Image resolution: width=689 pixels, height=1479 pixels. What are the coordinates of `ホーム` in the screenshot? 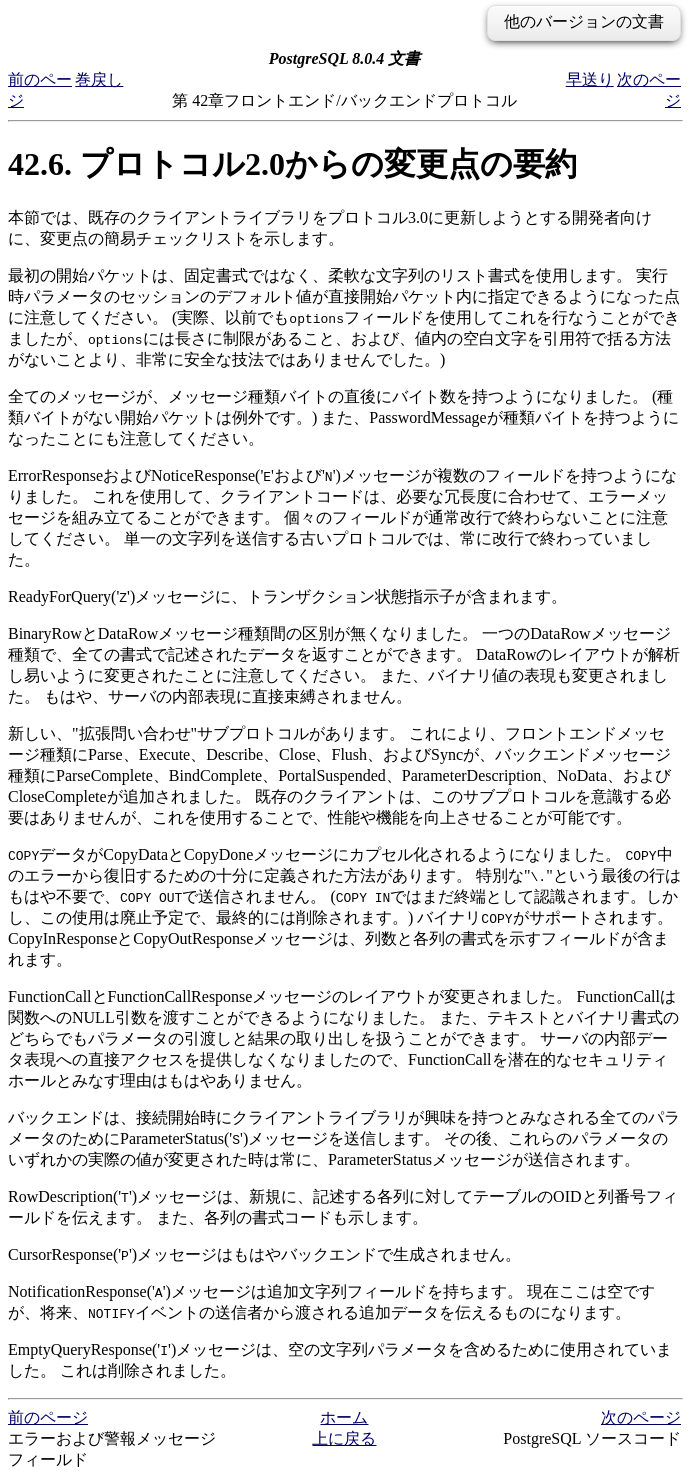 It's located at (344, 1417).